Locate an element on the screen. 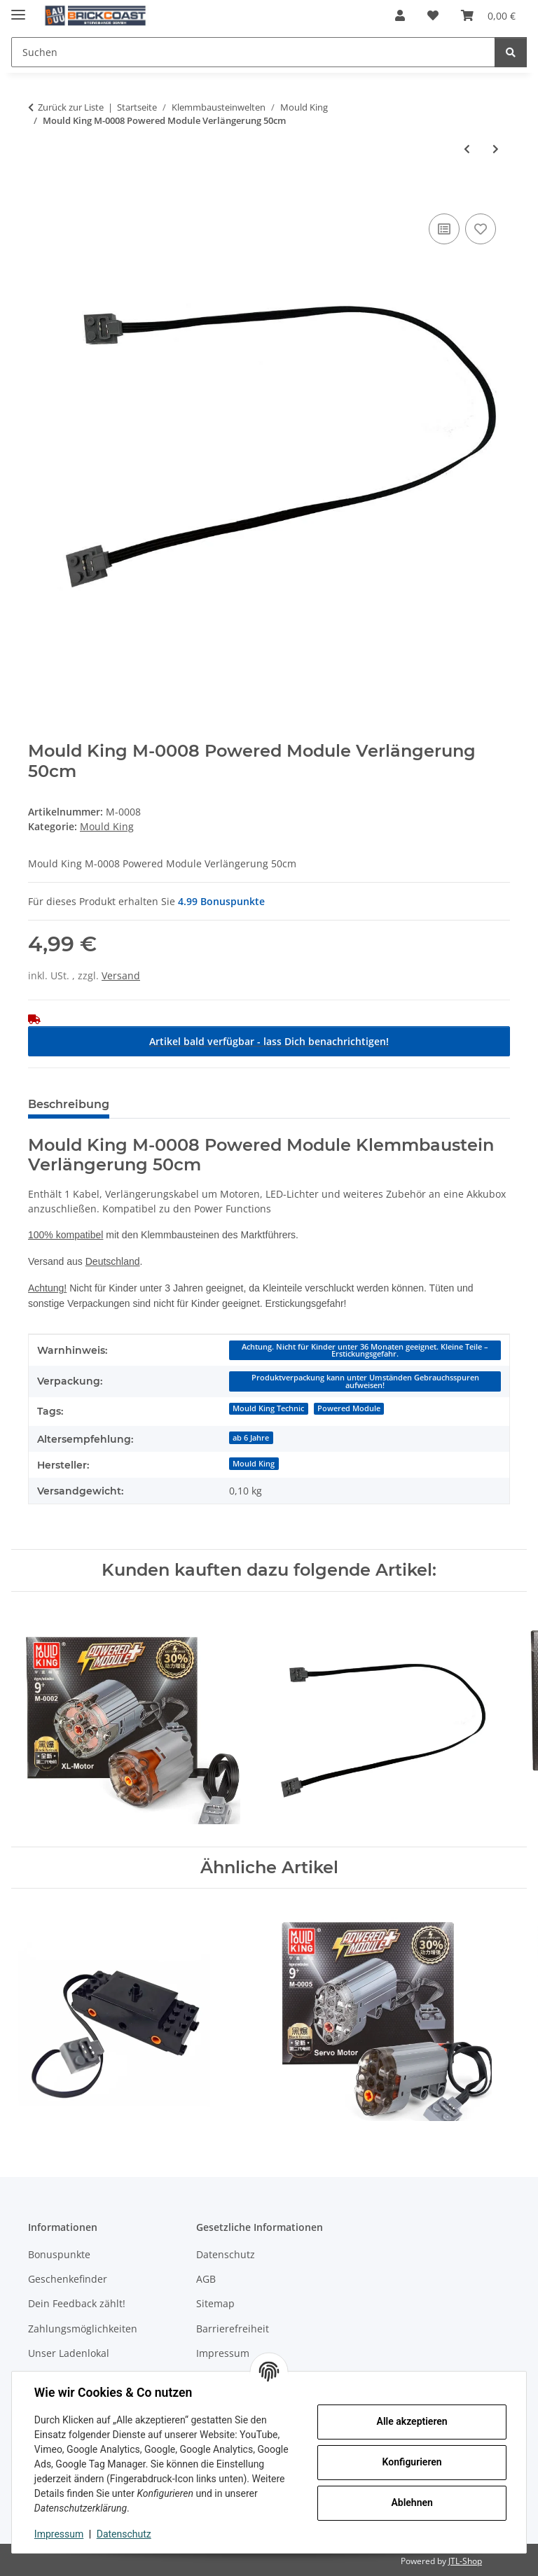  Alle akzeptieren is located at coordinates (411, 2421).